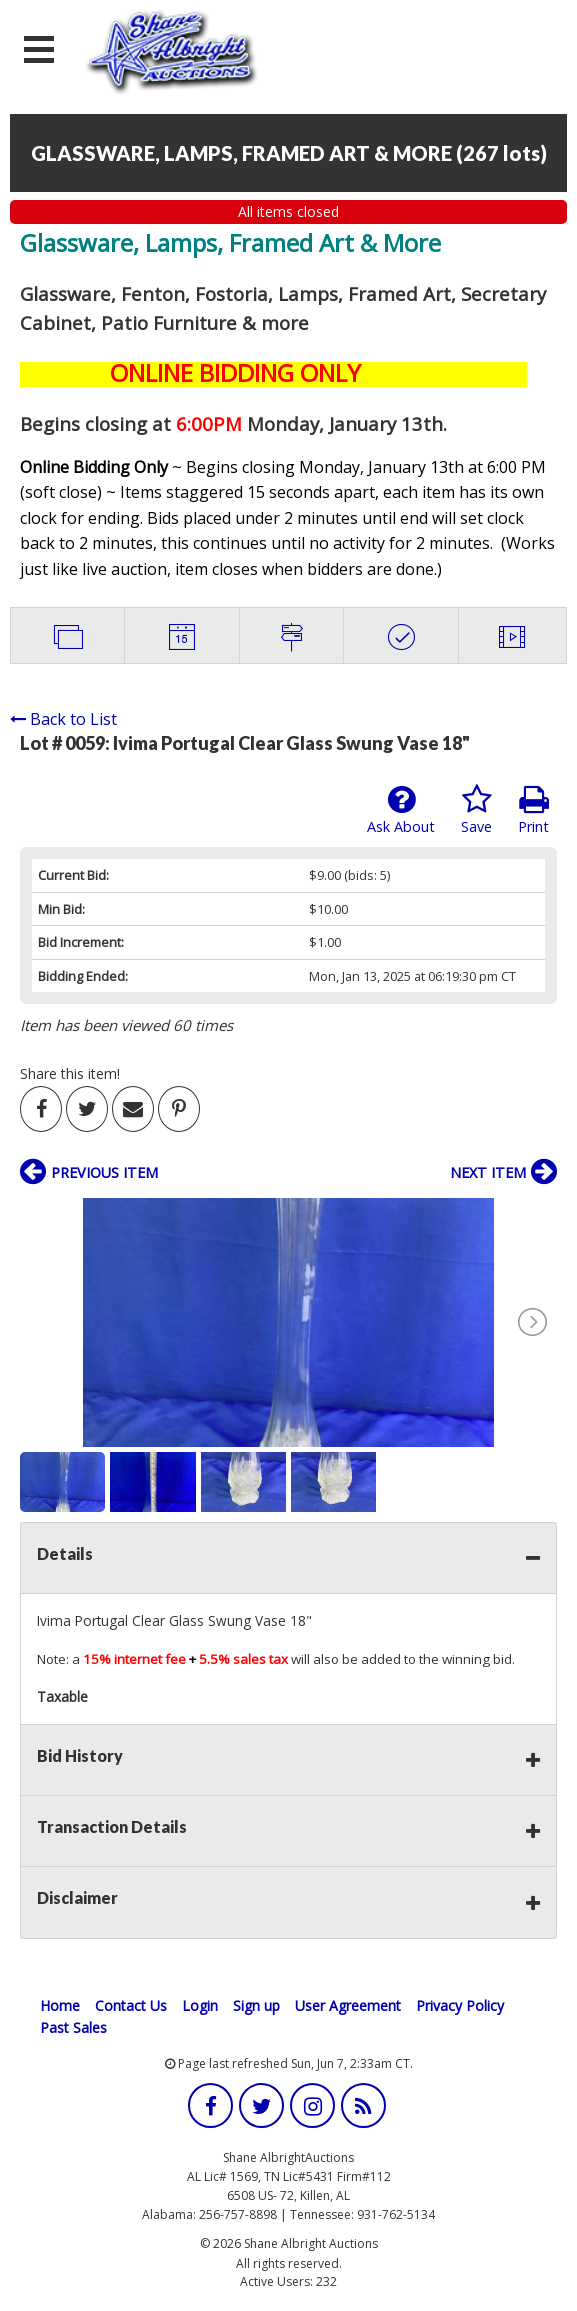 This screenshot has width=577, height=2311. What do you see at coordinates (63, 719) in the screenshot?
I see `Back to List` at bounding box center [63, 719].